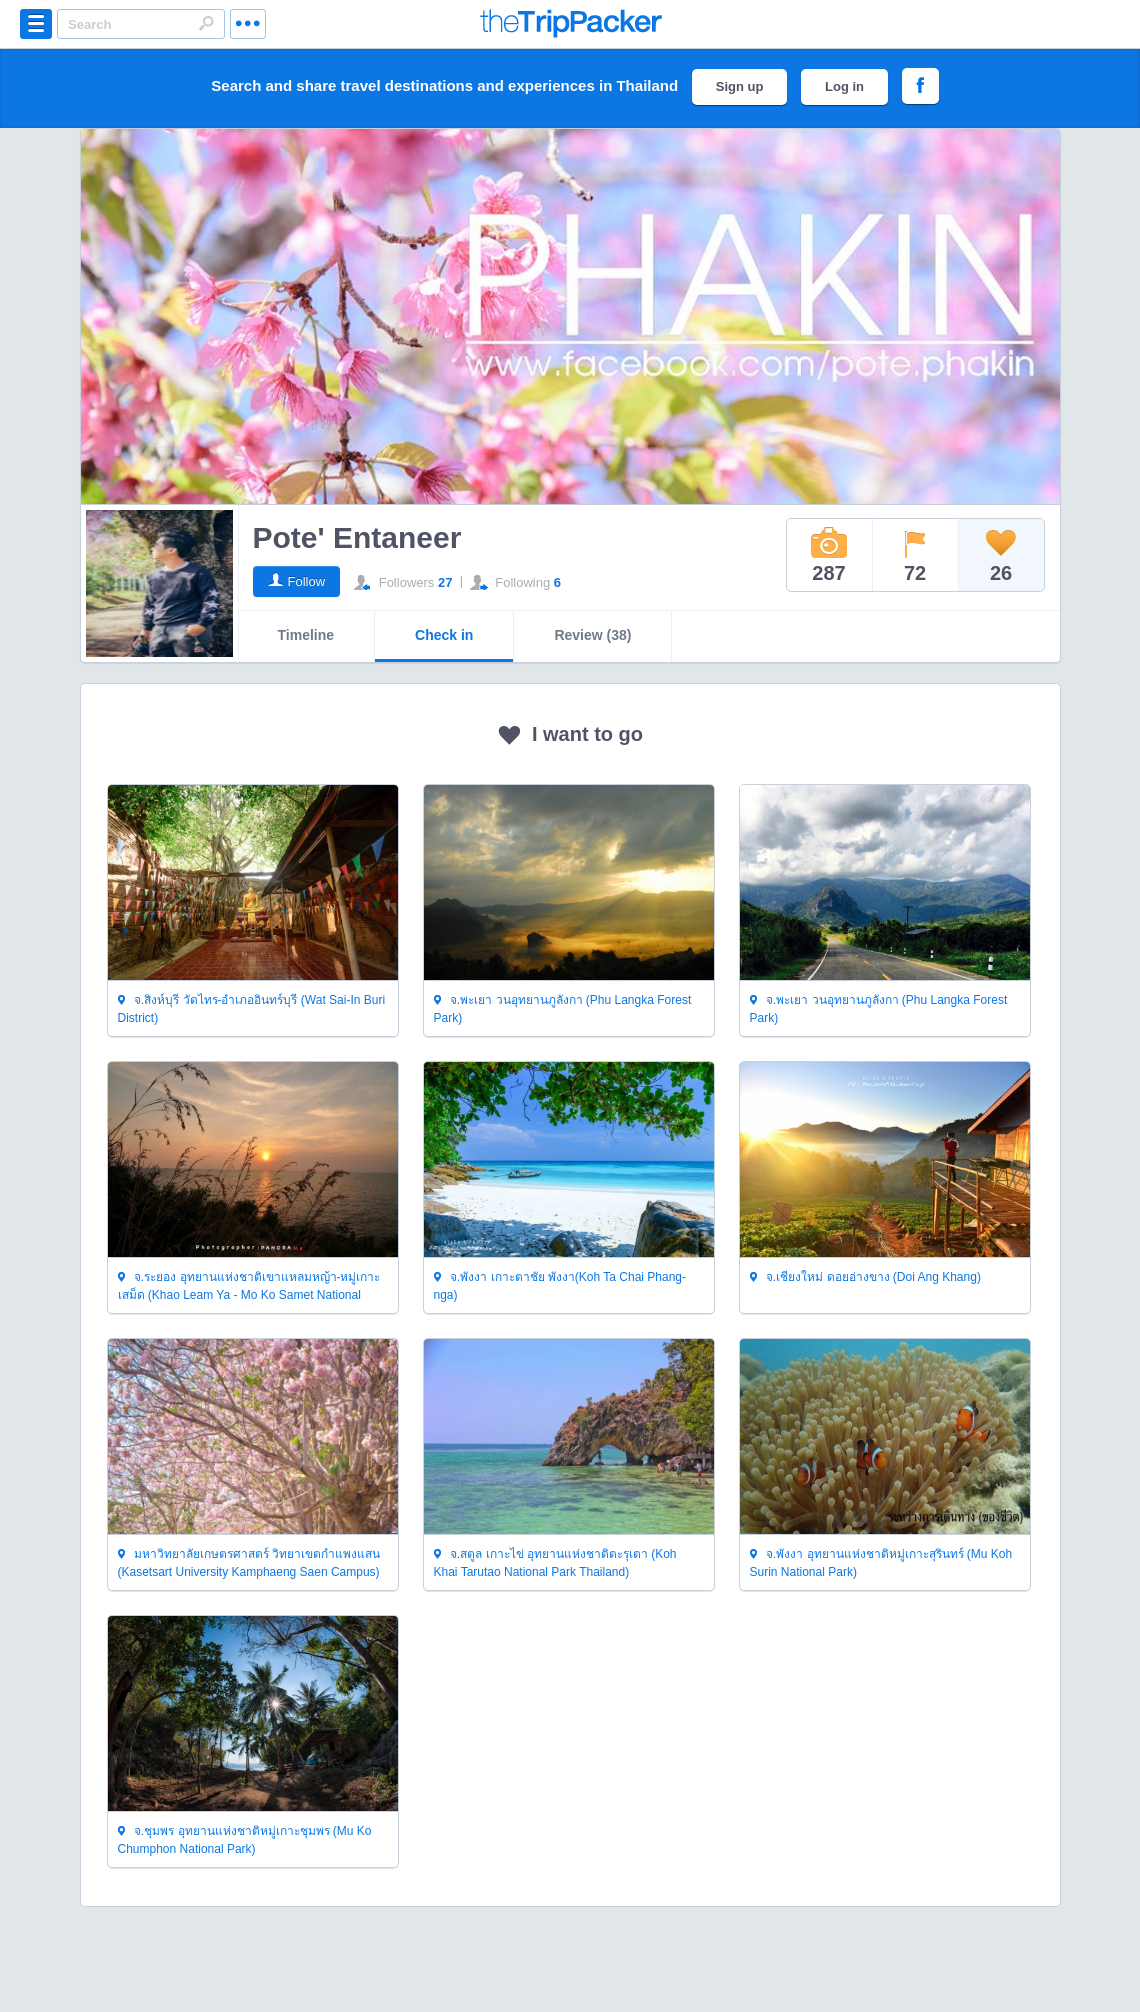  What do you see at coordinates (881, 1563) in the screenshot?
I see `จ.พังงา อุทยานแห่งชาติหมู่เกาะสุรินทร์ (Mu Koh Surin National Park)` at bounding box center [881, 1563].